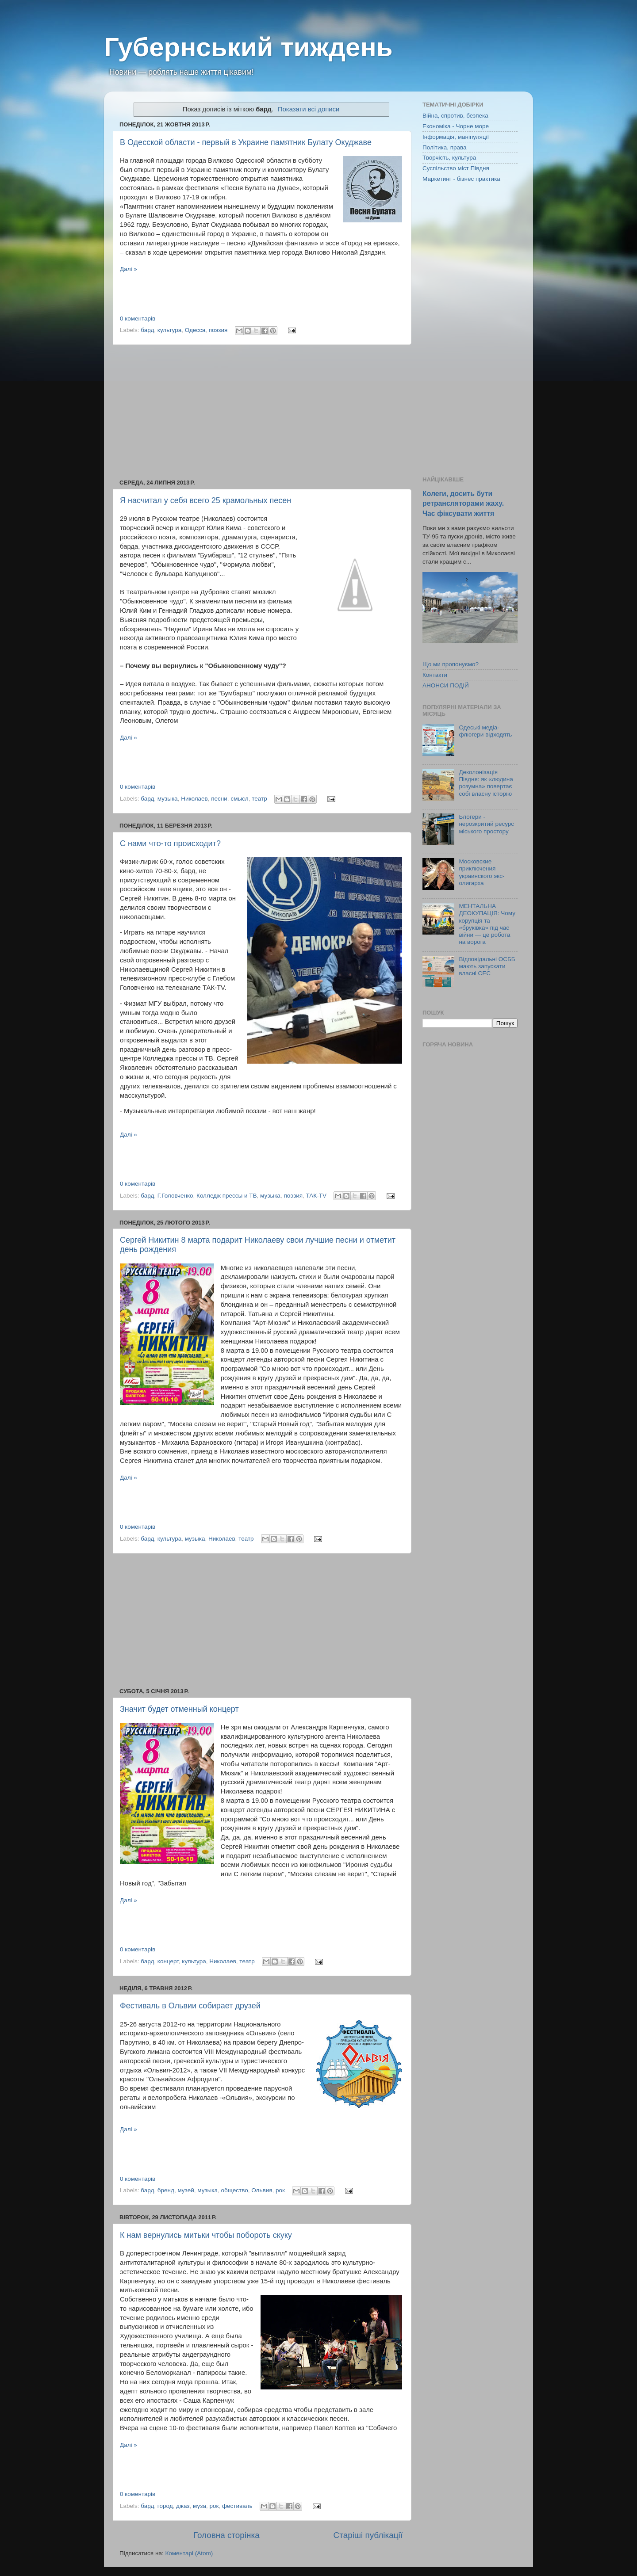 Image resolution: width=637 pixels, height=2576 pixels. I want to click on Ольвия, so click(261, 2190).